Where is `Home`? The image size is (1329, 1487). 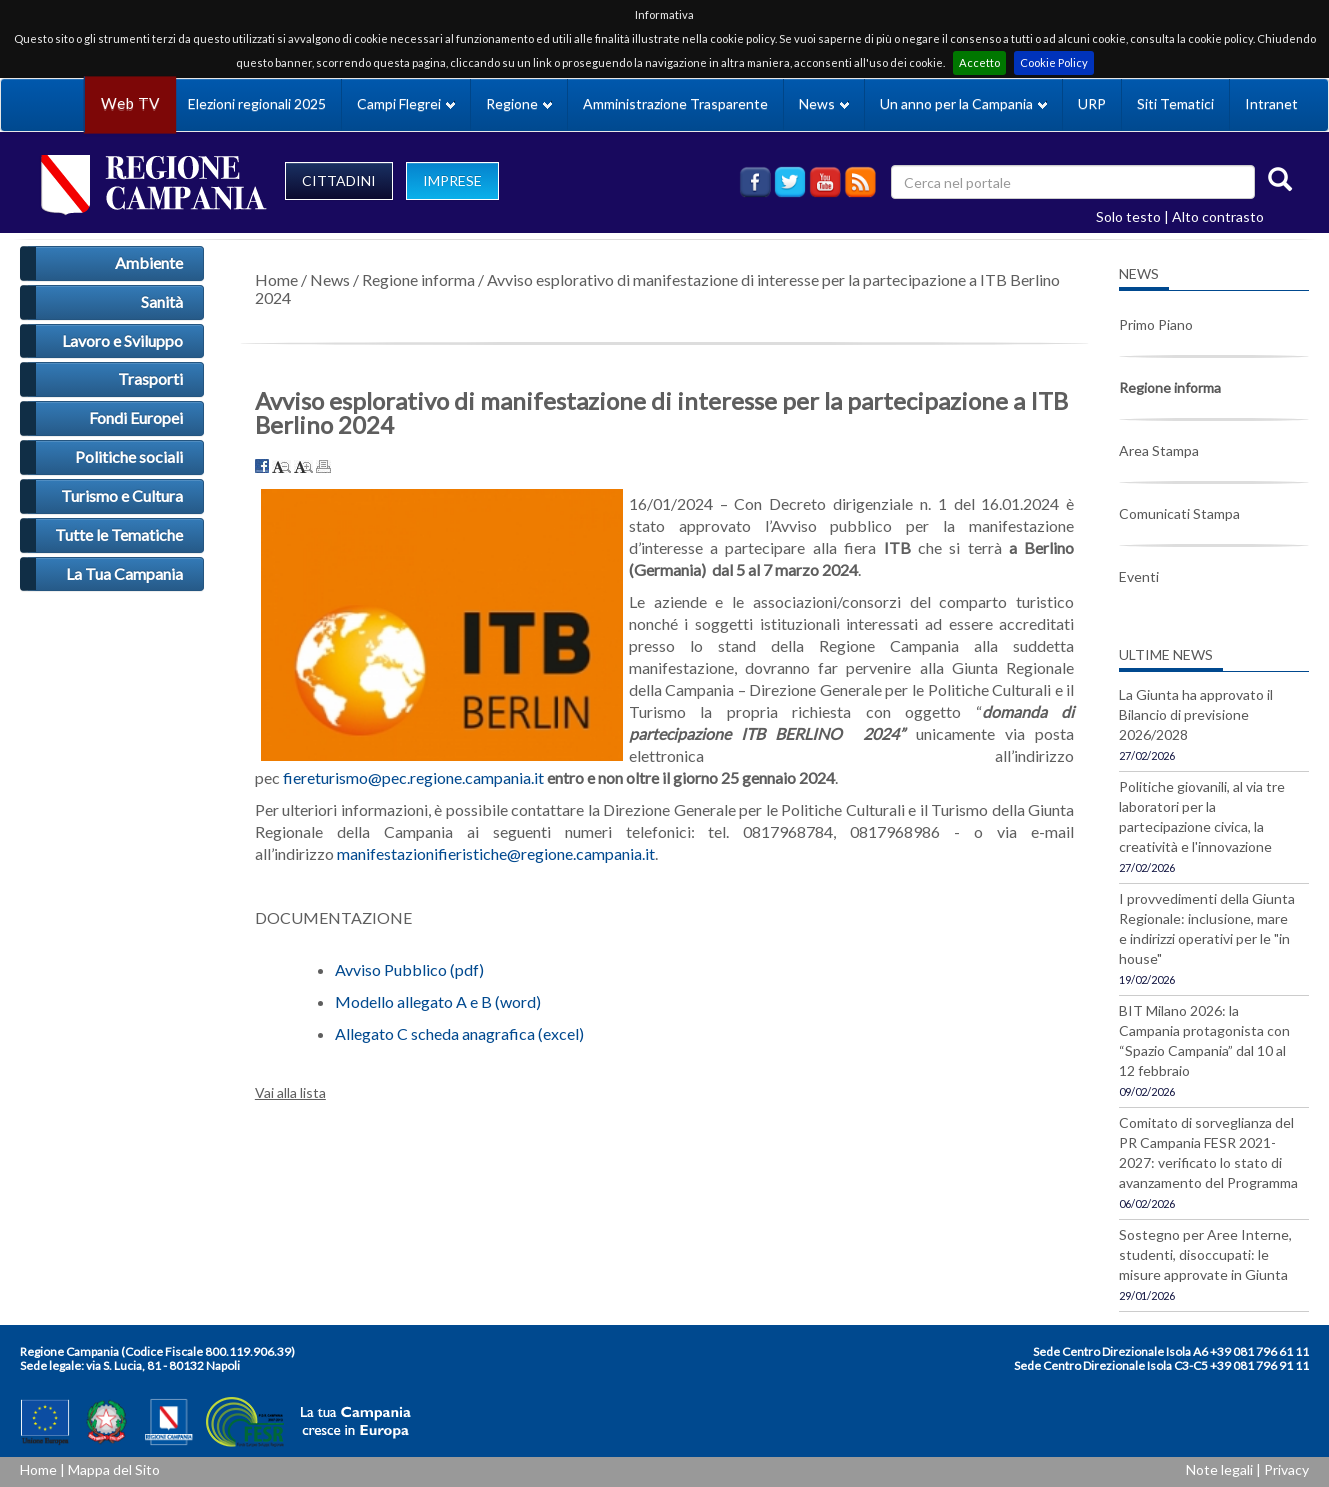
Home is located at coordinates (276, 279).